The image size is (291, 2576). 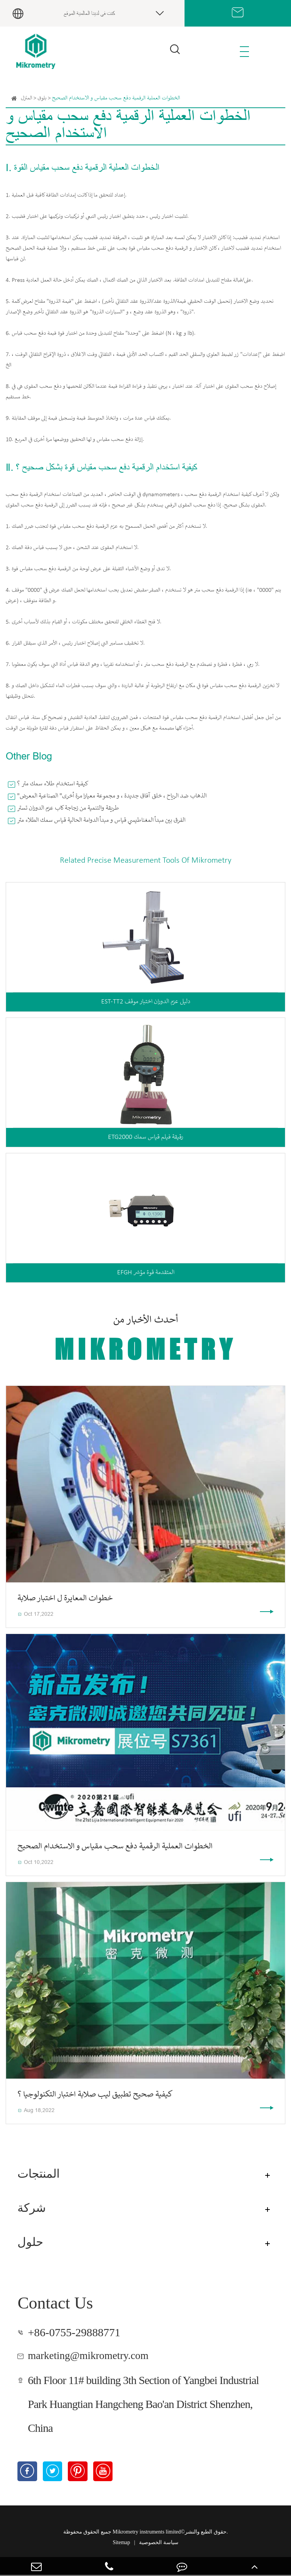 I want to click on marketing@mikrometry.com, so click(x=93, y=2356).